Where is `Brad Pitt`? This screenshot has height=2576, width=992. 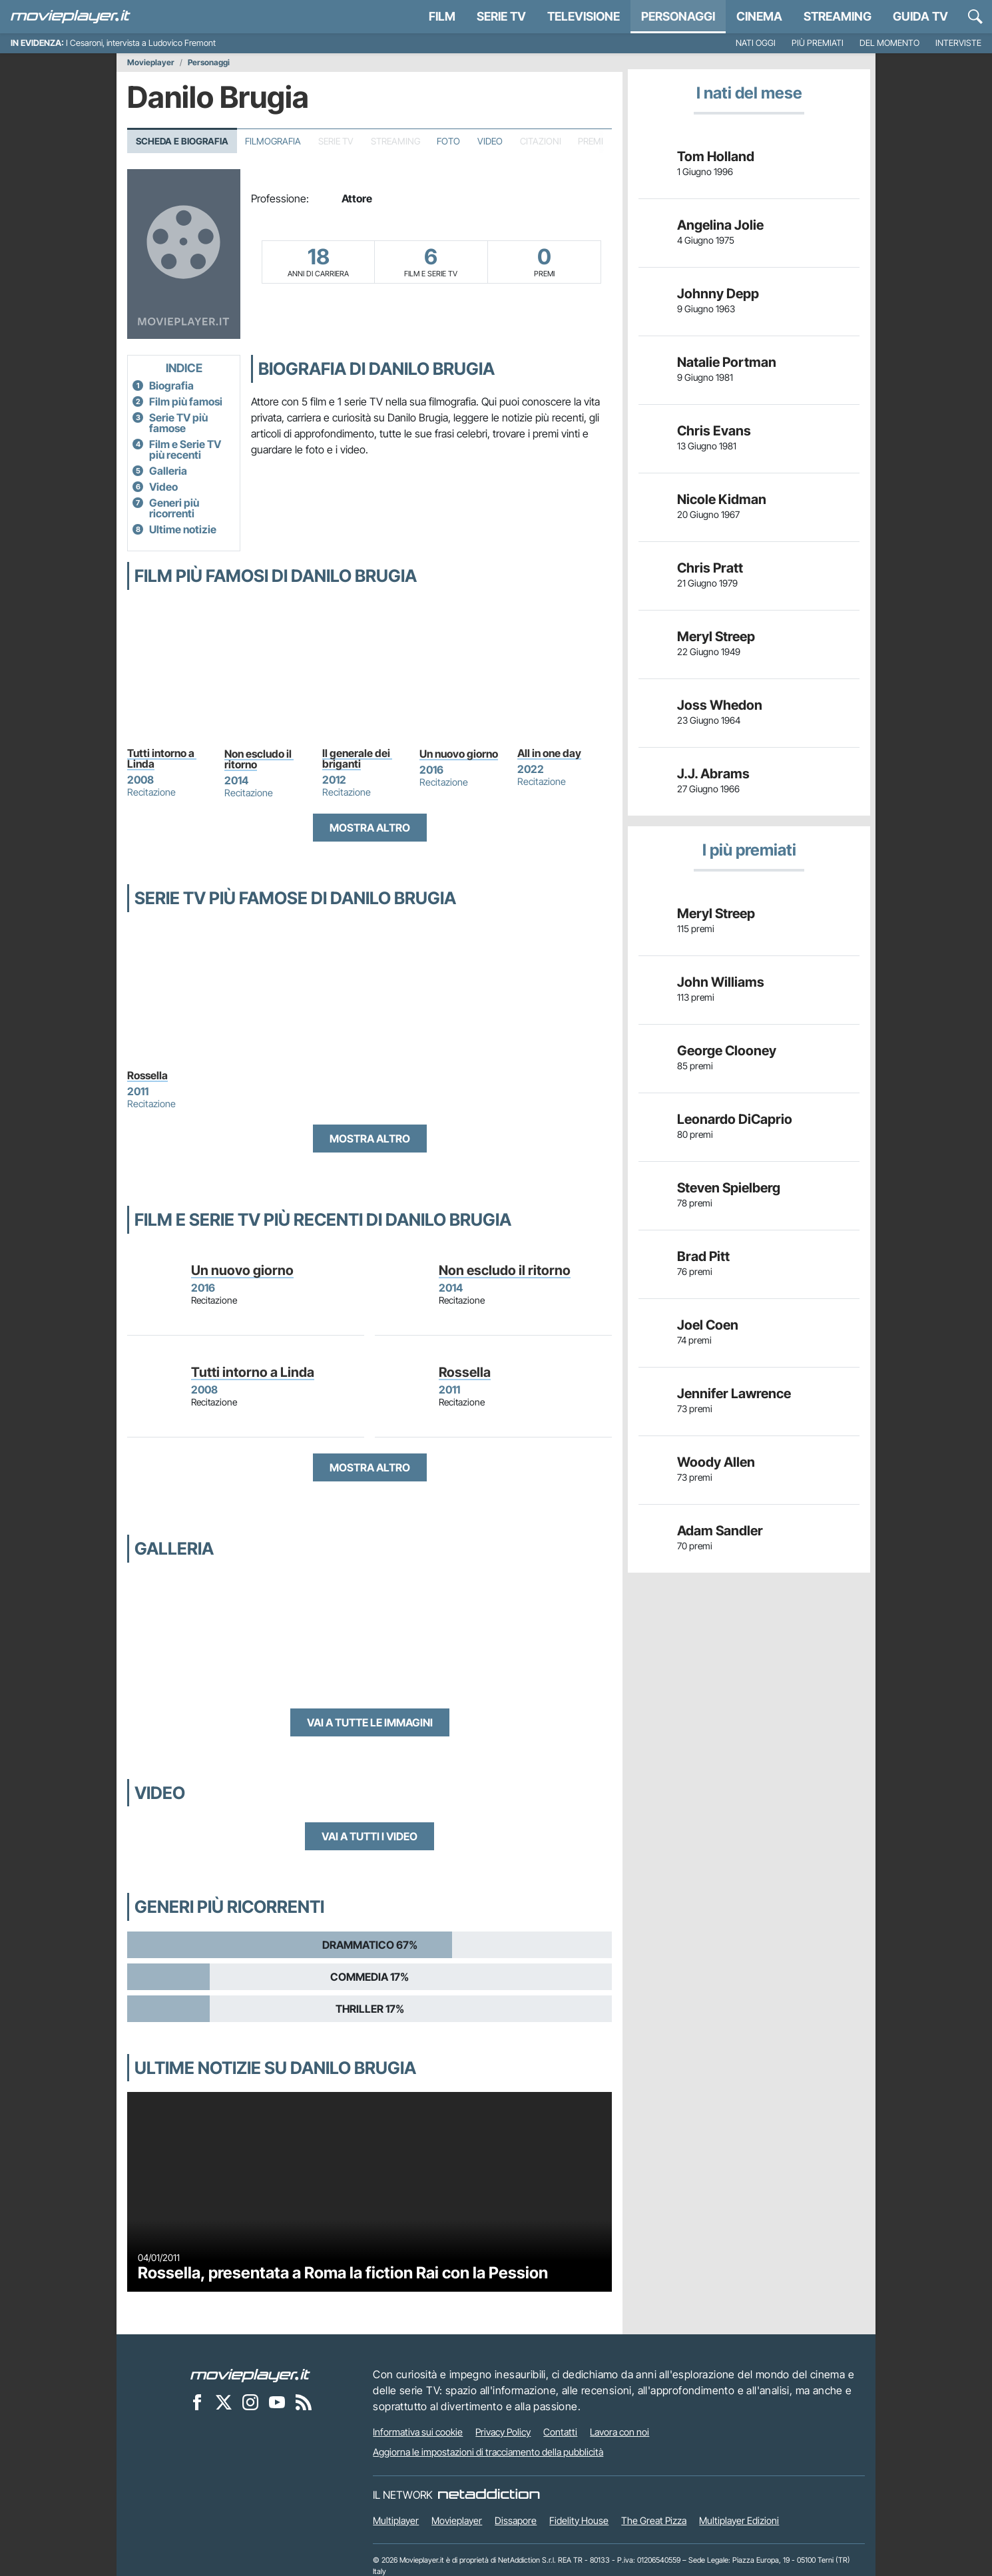 Brad Pitt is located at coordinates (703, 1256).